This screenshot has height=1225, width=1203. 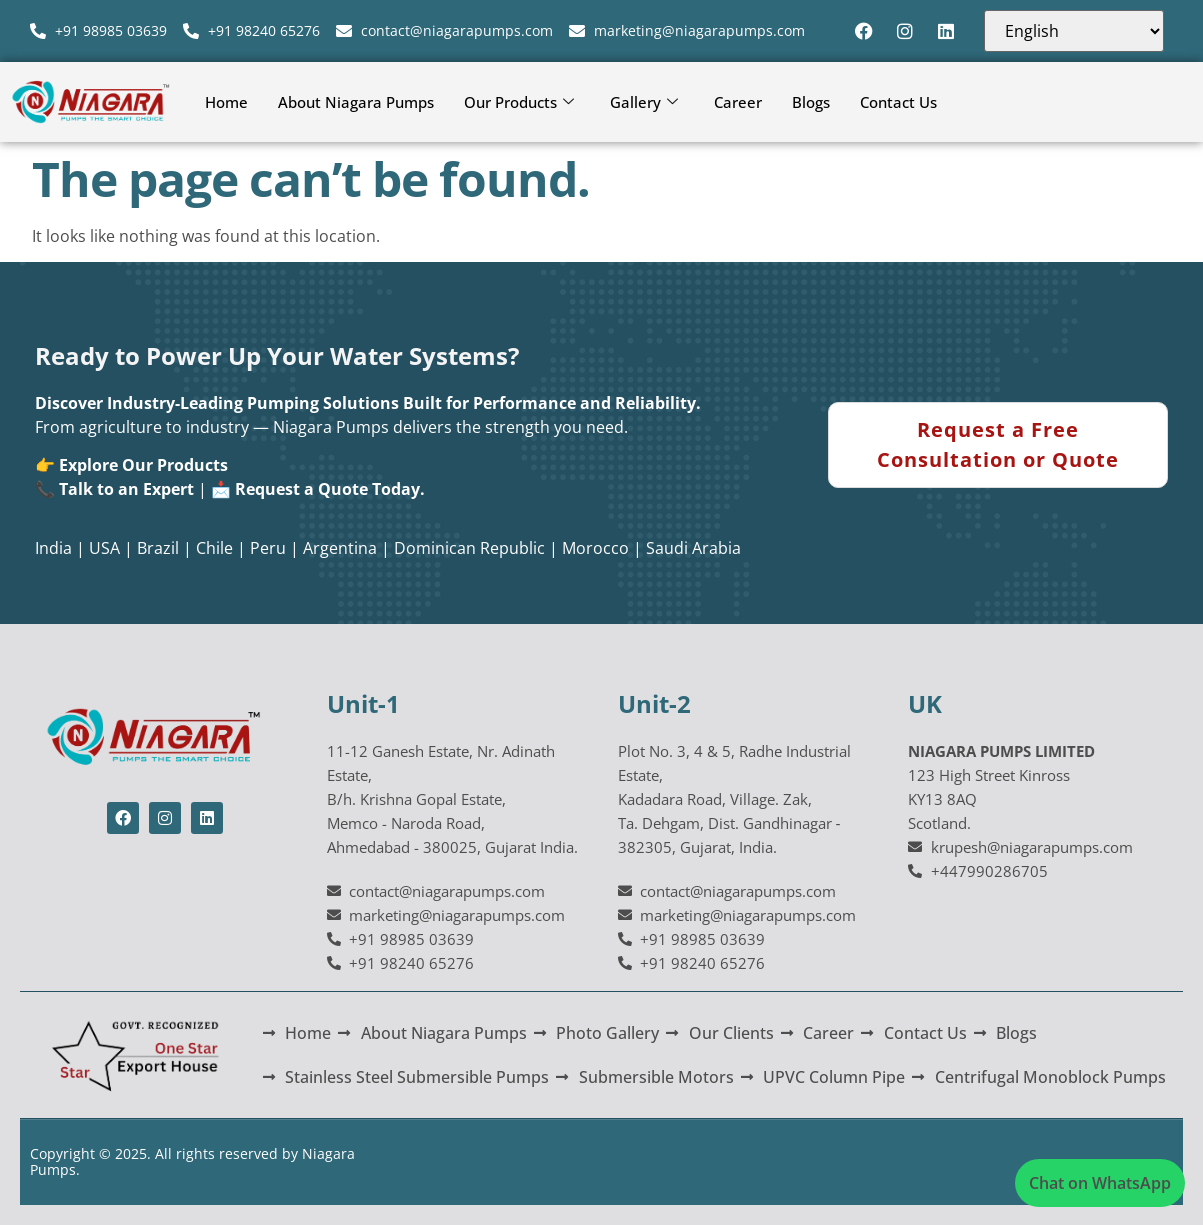 What do you see at coordinates (811, 102) in the screenshot?
I see `Blogs` at bounding box center [811, 102].